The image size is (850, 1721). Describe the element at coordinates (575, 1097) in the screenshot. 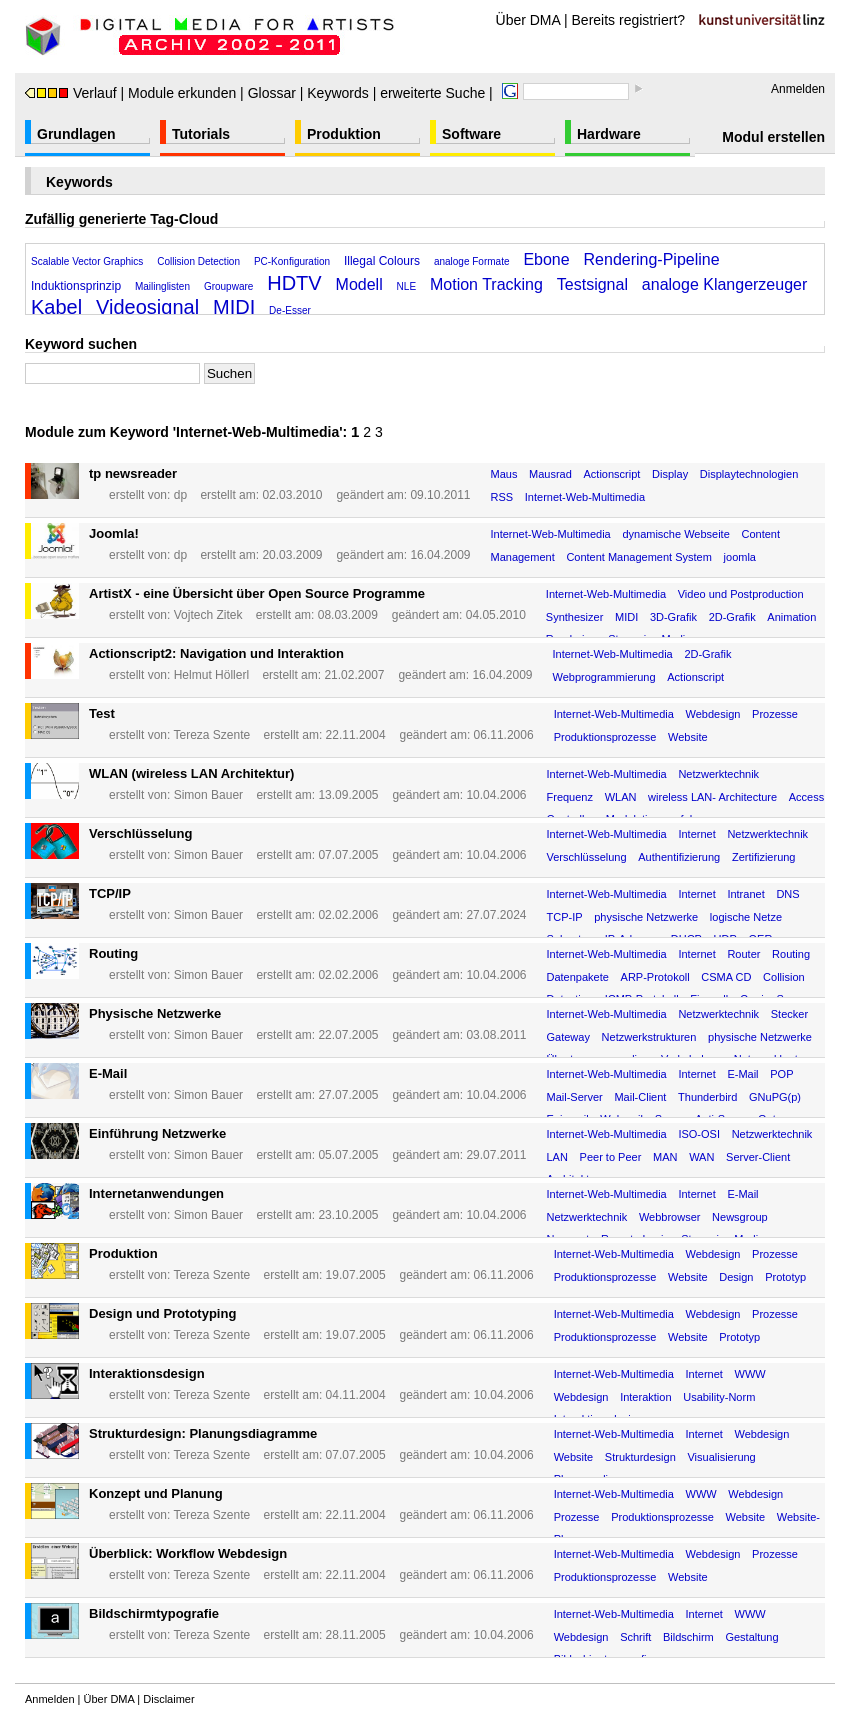

I see `Mail-Server` at that location.